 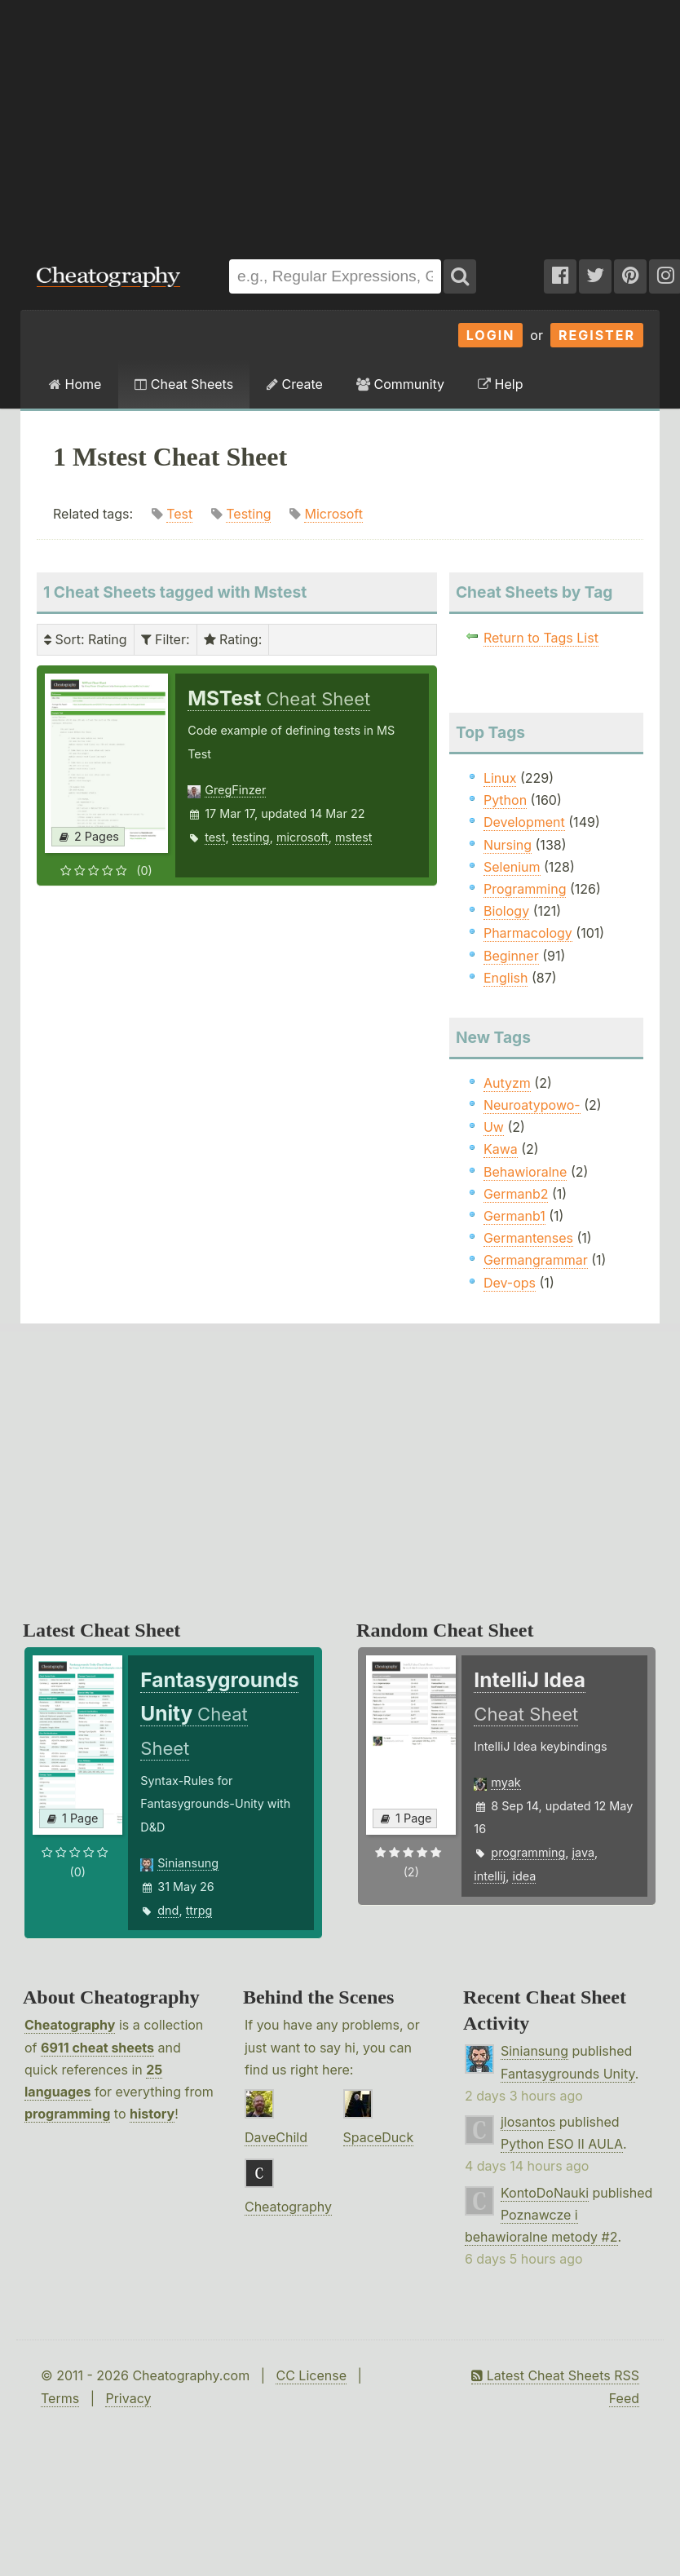 What do you see at coordinates (532, 1105) in the screenshot?
I see `Neuroatypowo-` at bounding box center [532, 1105].